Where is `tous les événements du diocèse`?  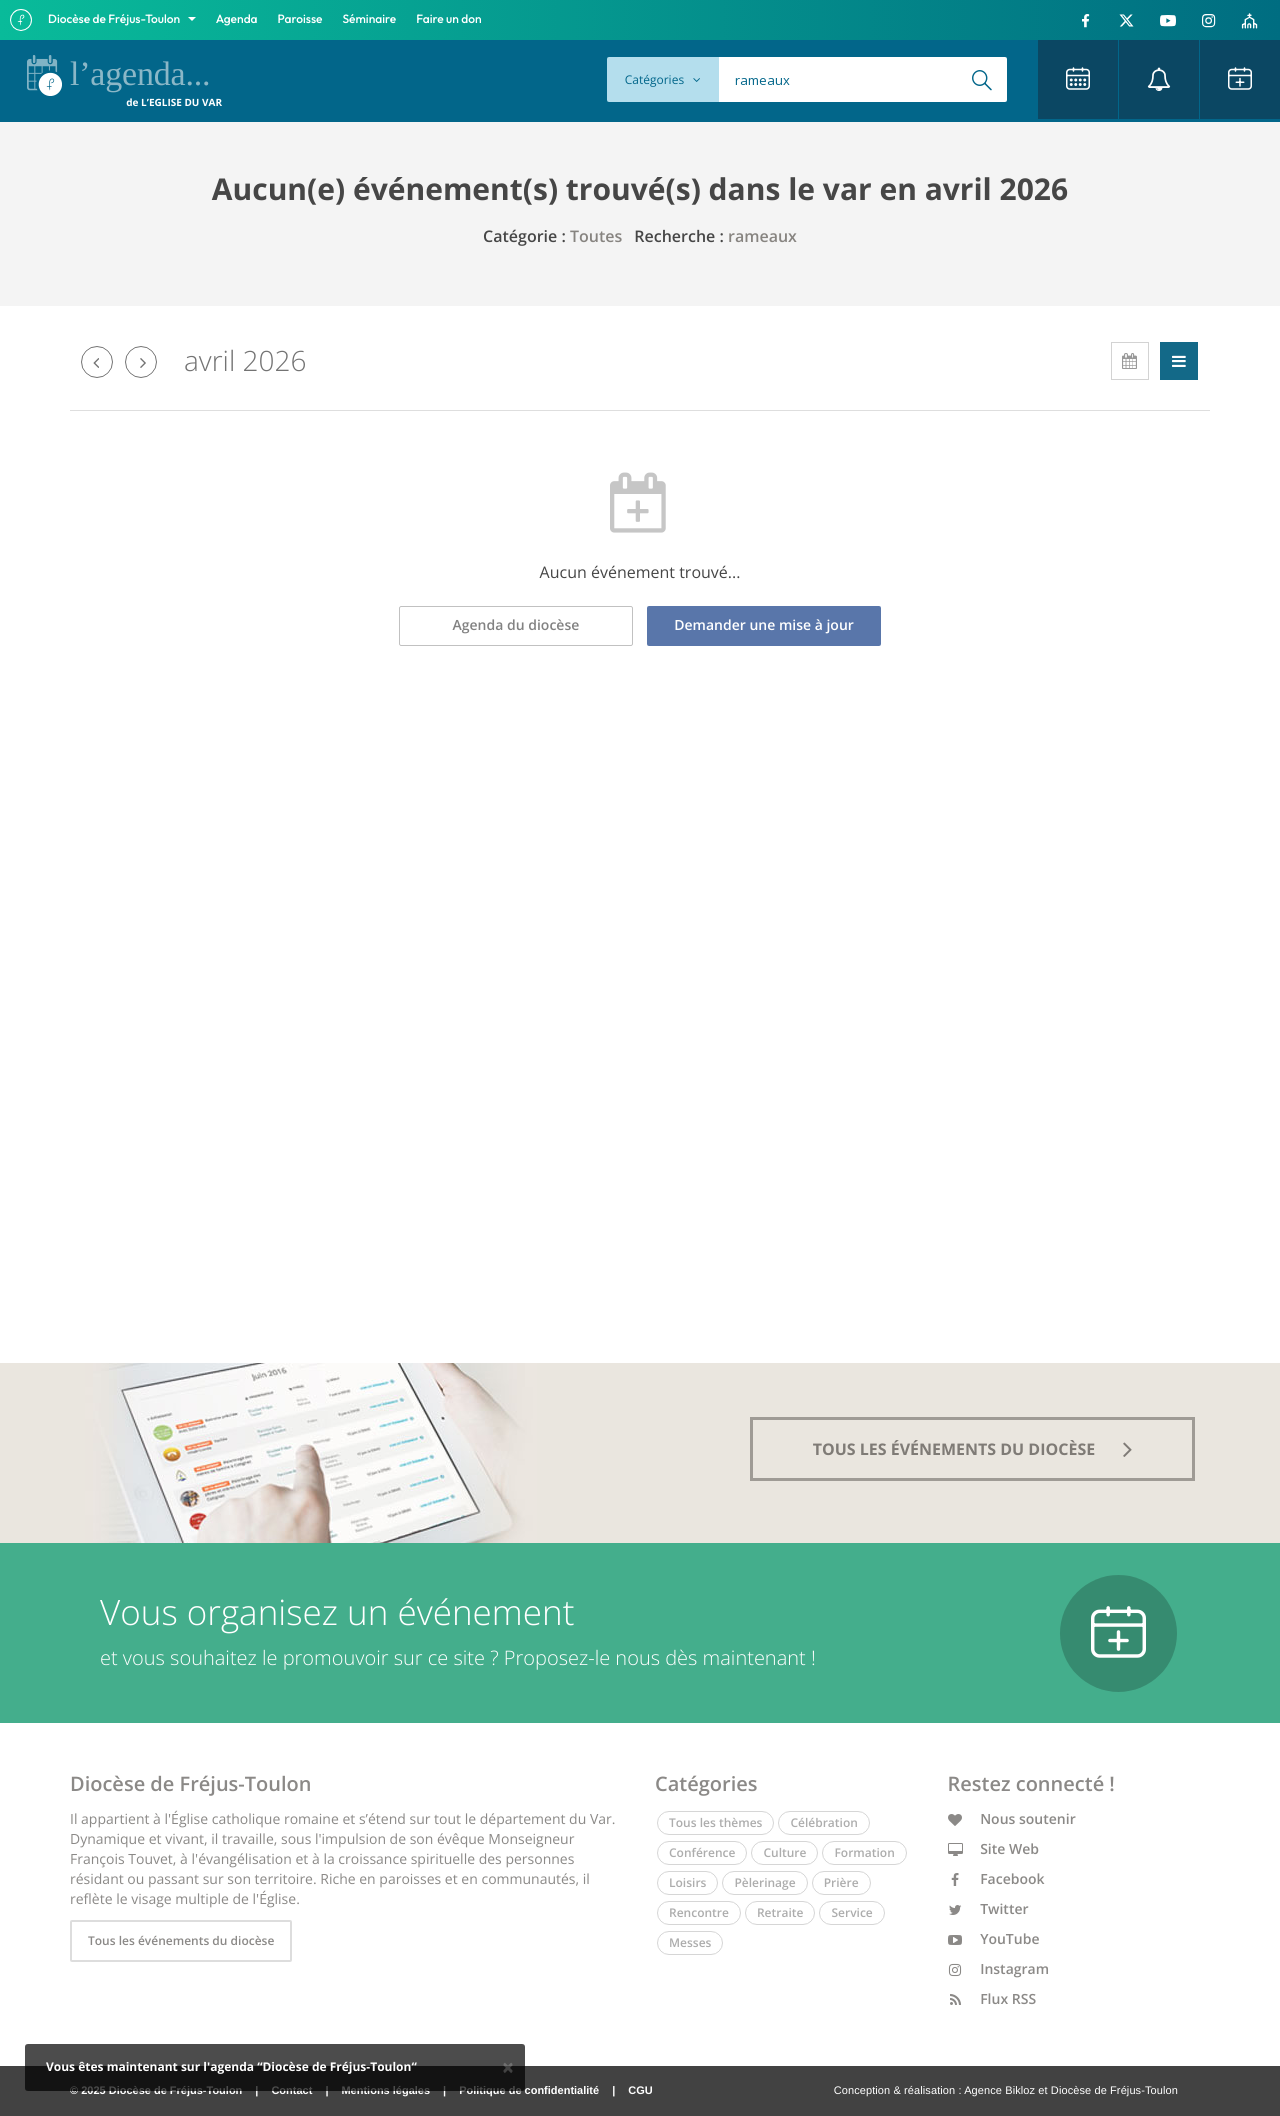 tous les événements du diocèse is located at coordinates (973, 1449).